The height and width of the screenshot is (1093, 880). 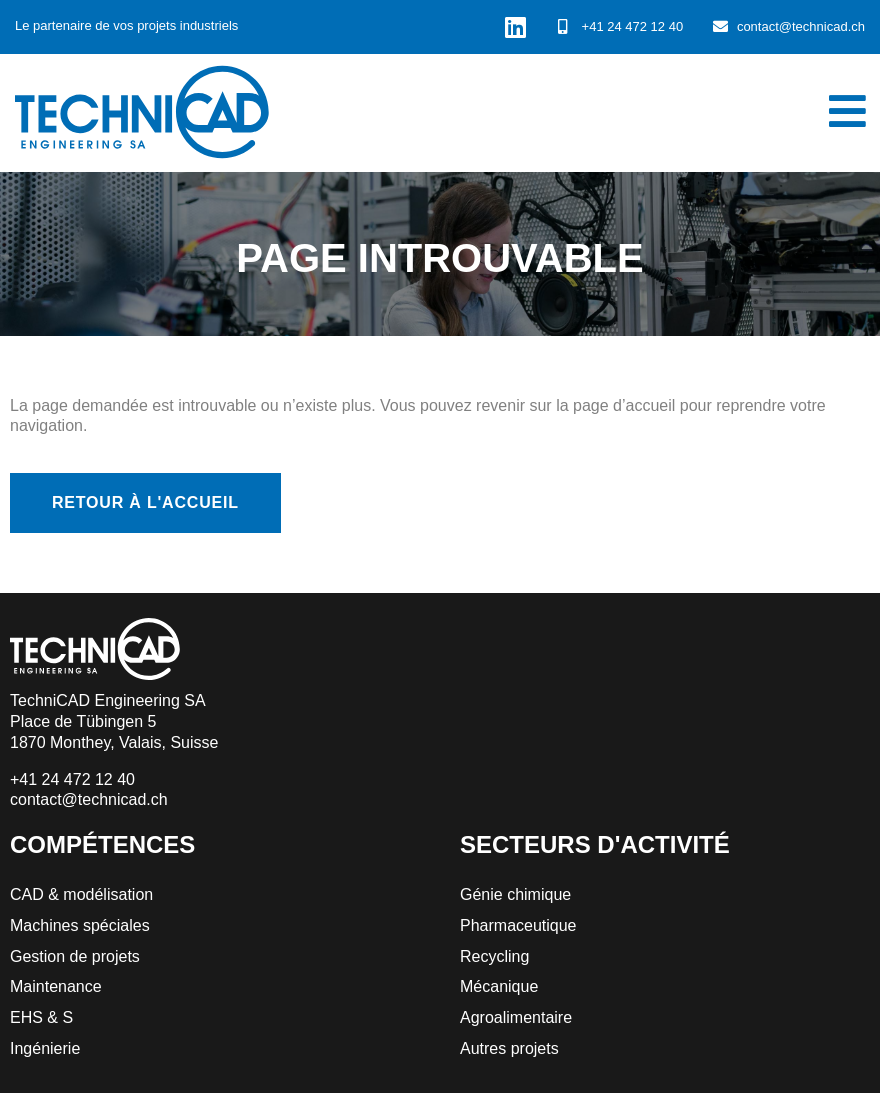 I want to click on Pharmaceutique, so click(x=518, y=925).